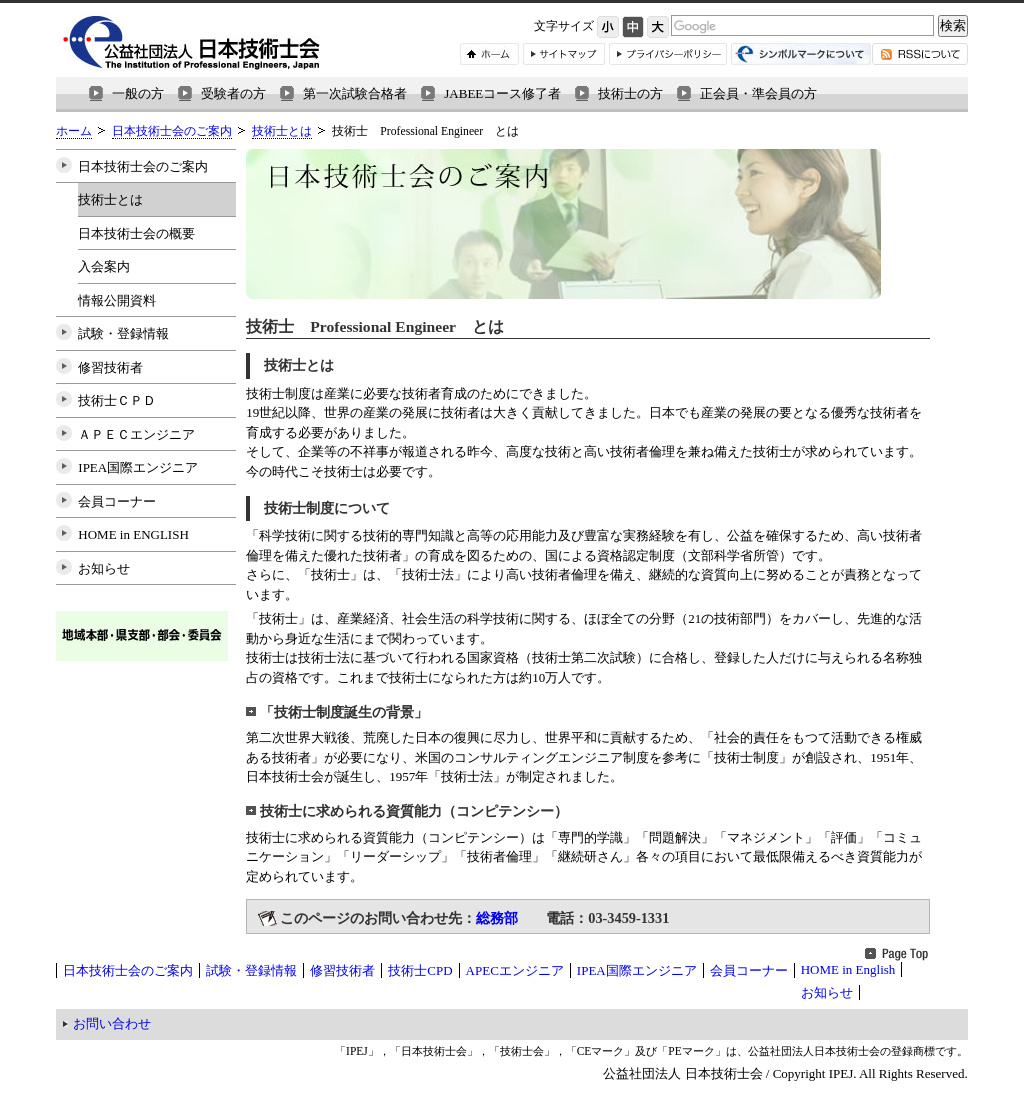  Describe the element at coordinates (630, 93) in the screenshot. I see `技術士の方` at that location.